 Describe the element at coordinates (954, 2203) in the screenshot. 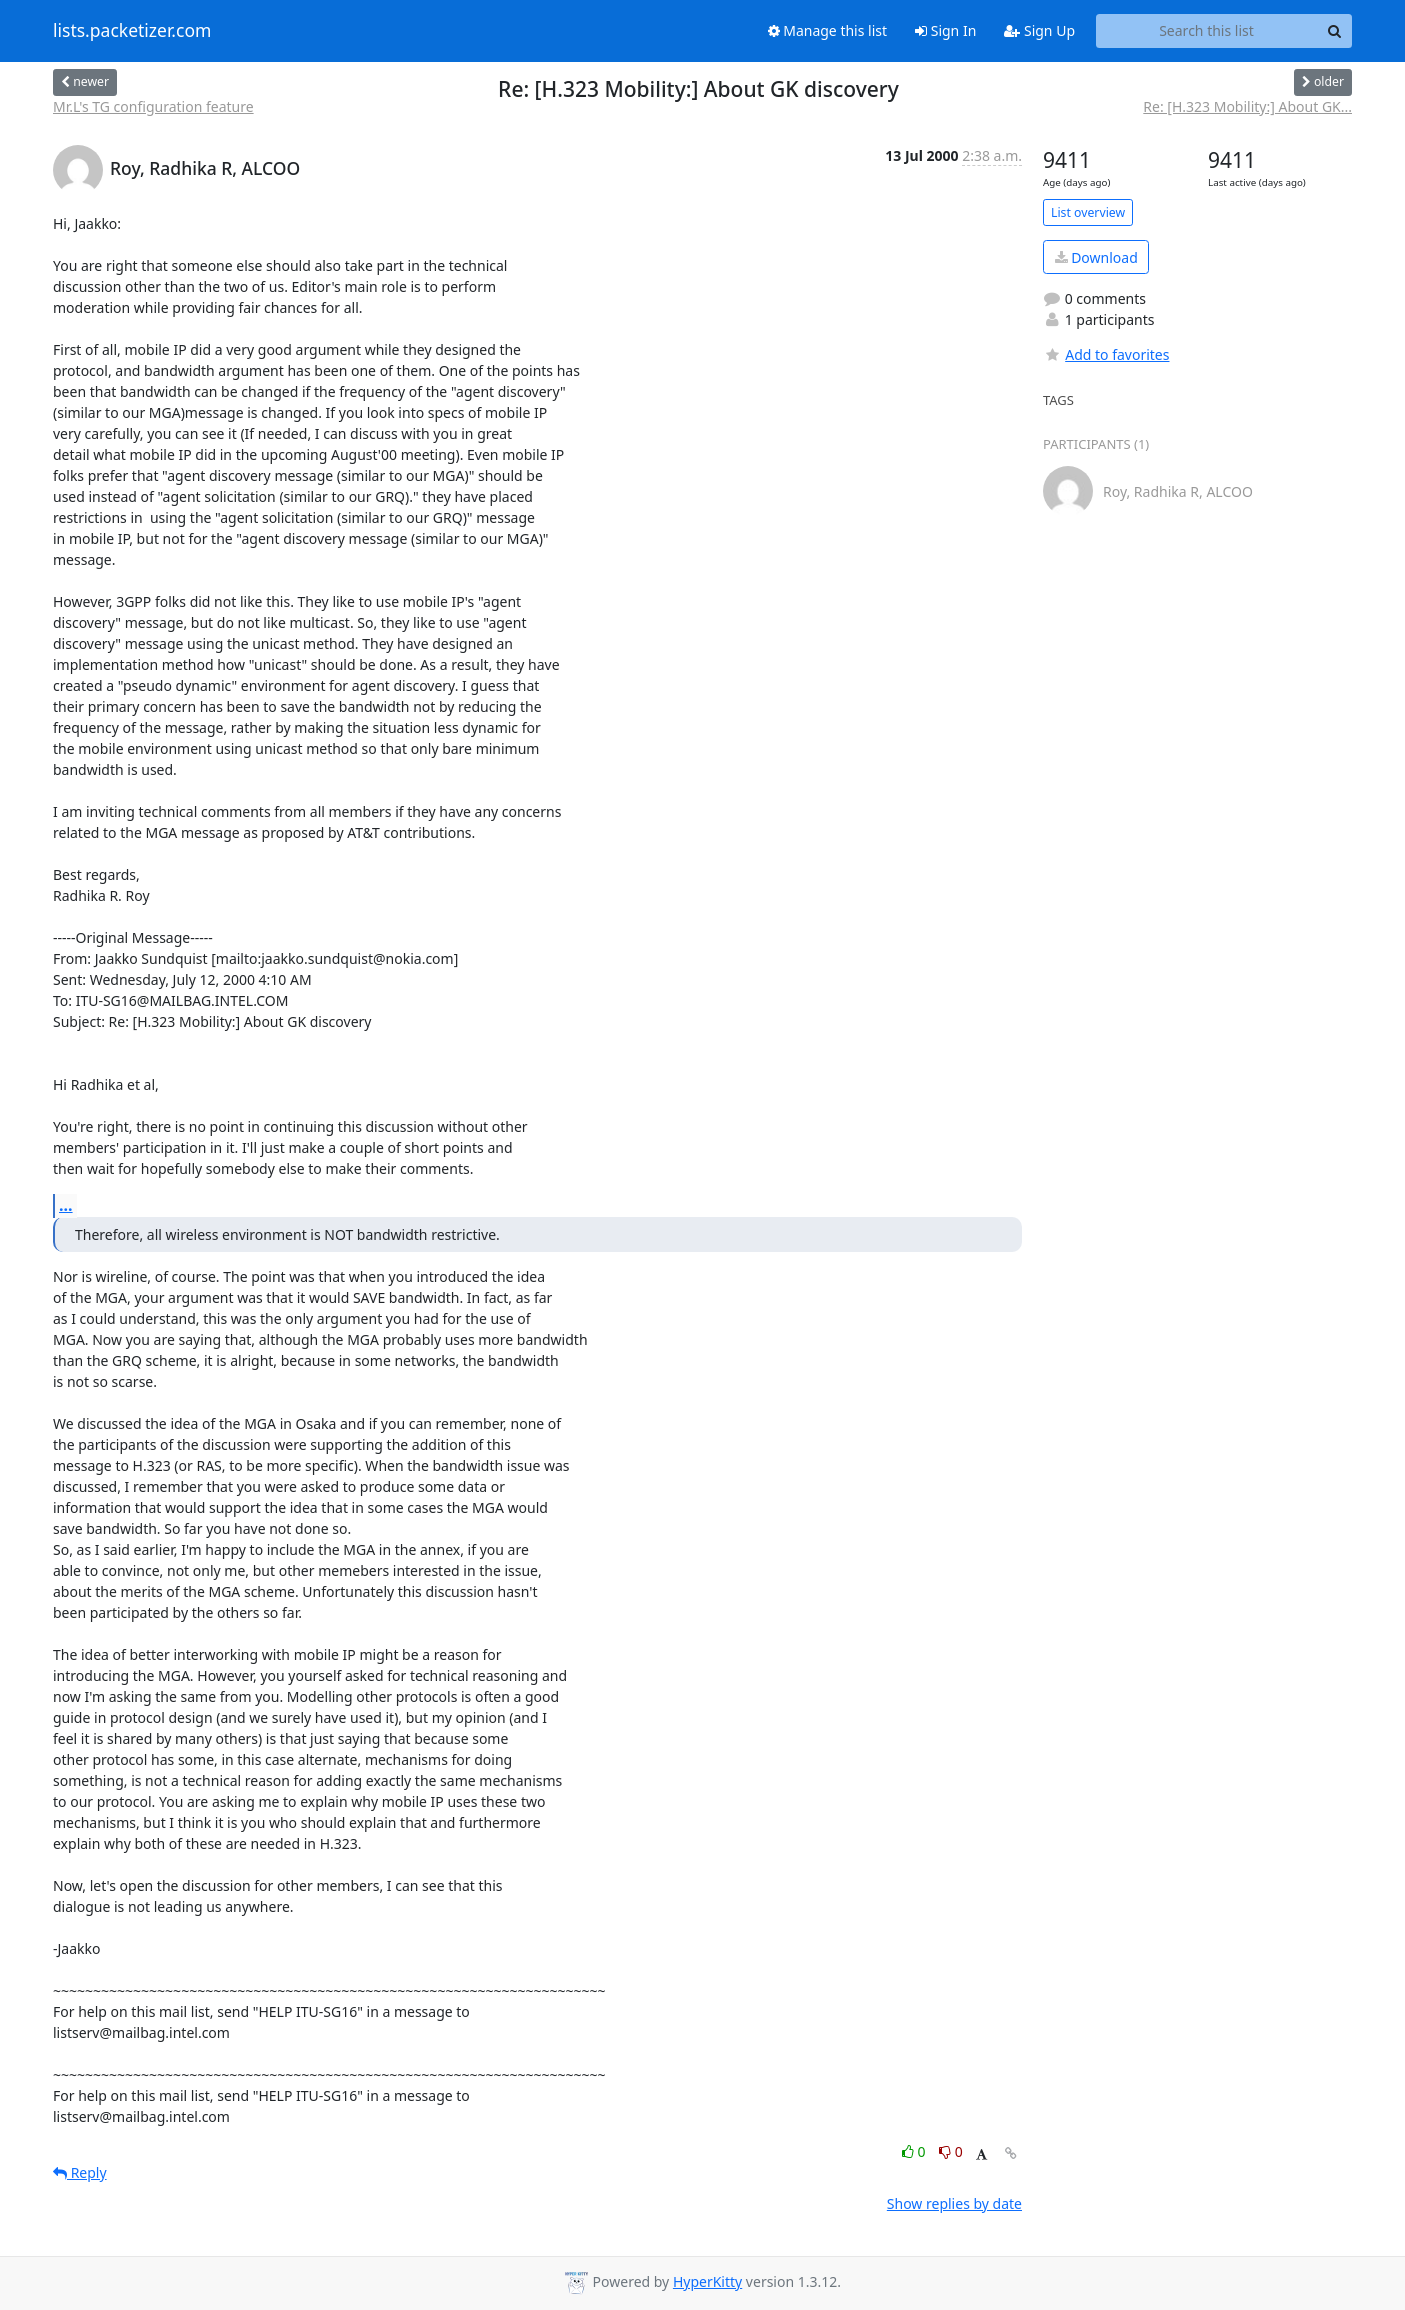

I see `Show replies by date` at that location.